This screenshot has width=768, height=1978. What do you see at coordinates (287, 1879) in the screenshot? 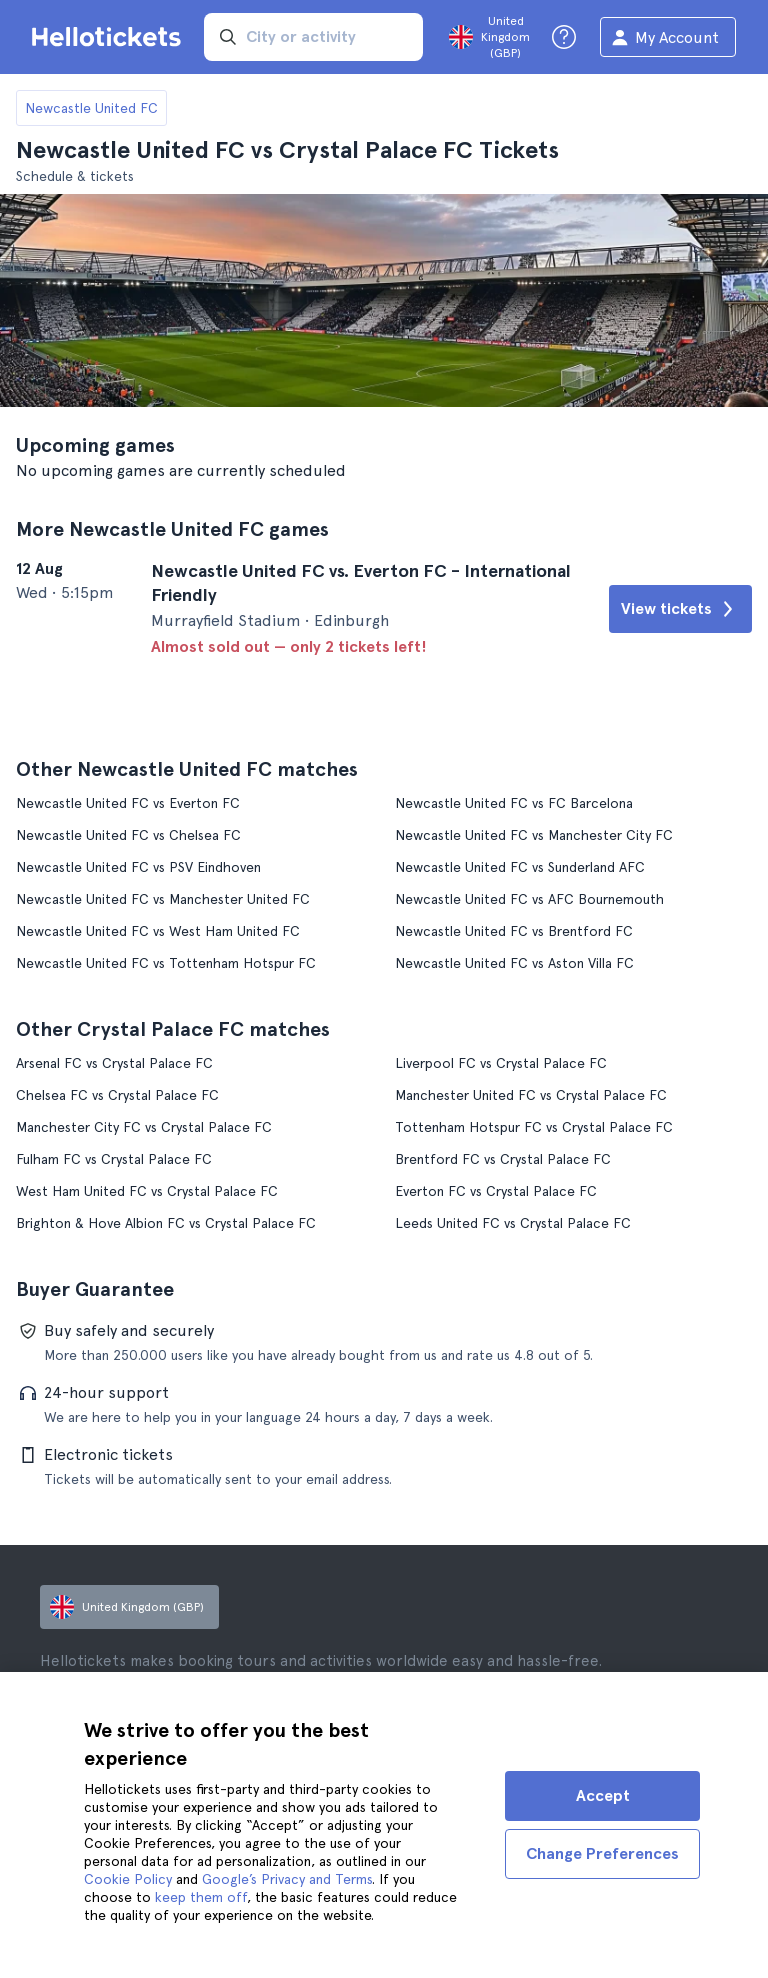
I see `Google’s Privacy and Terms` at bounding box center [287, 1879].